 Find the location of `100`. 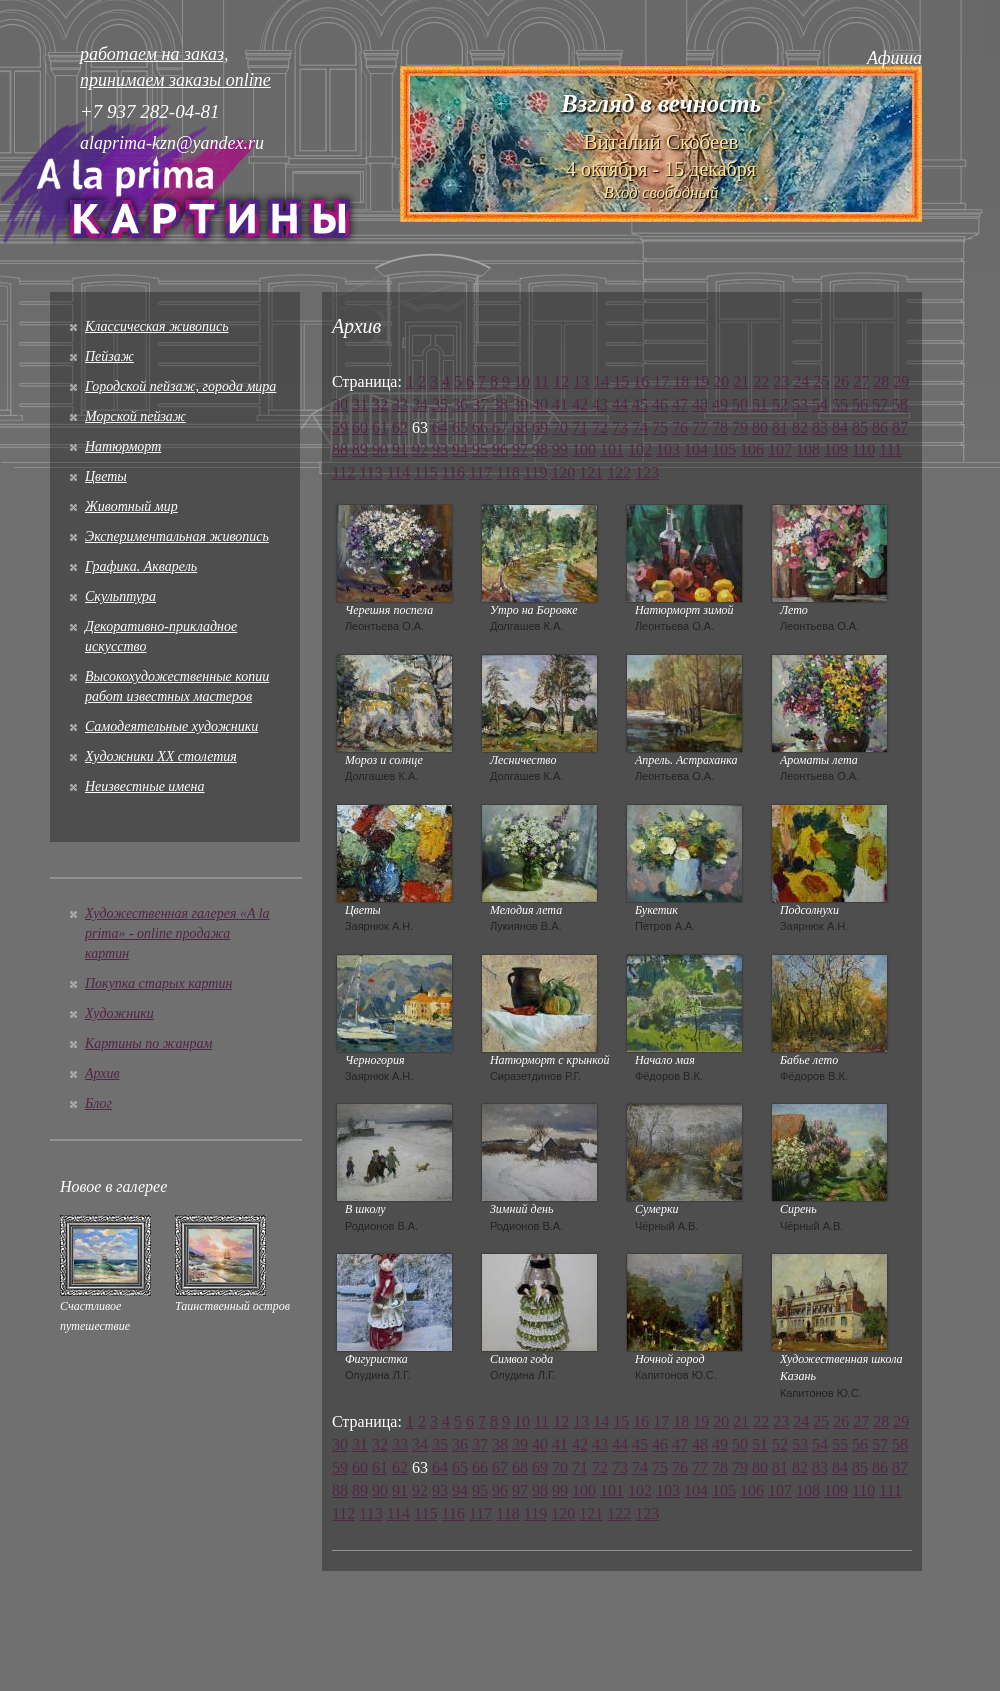

100 is located at coordinates (584, 449).